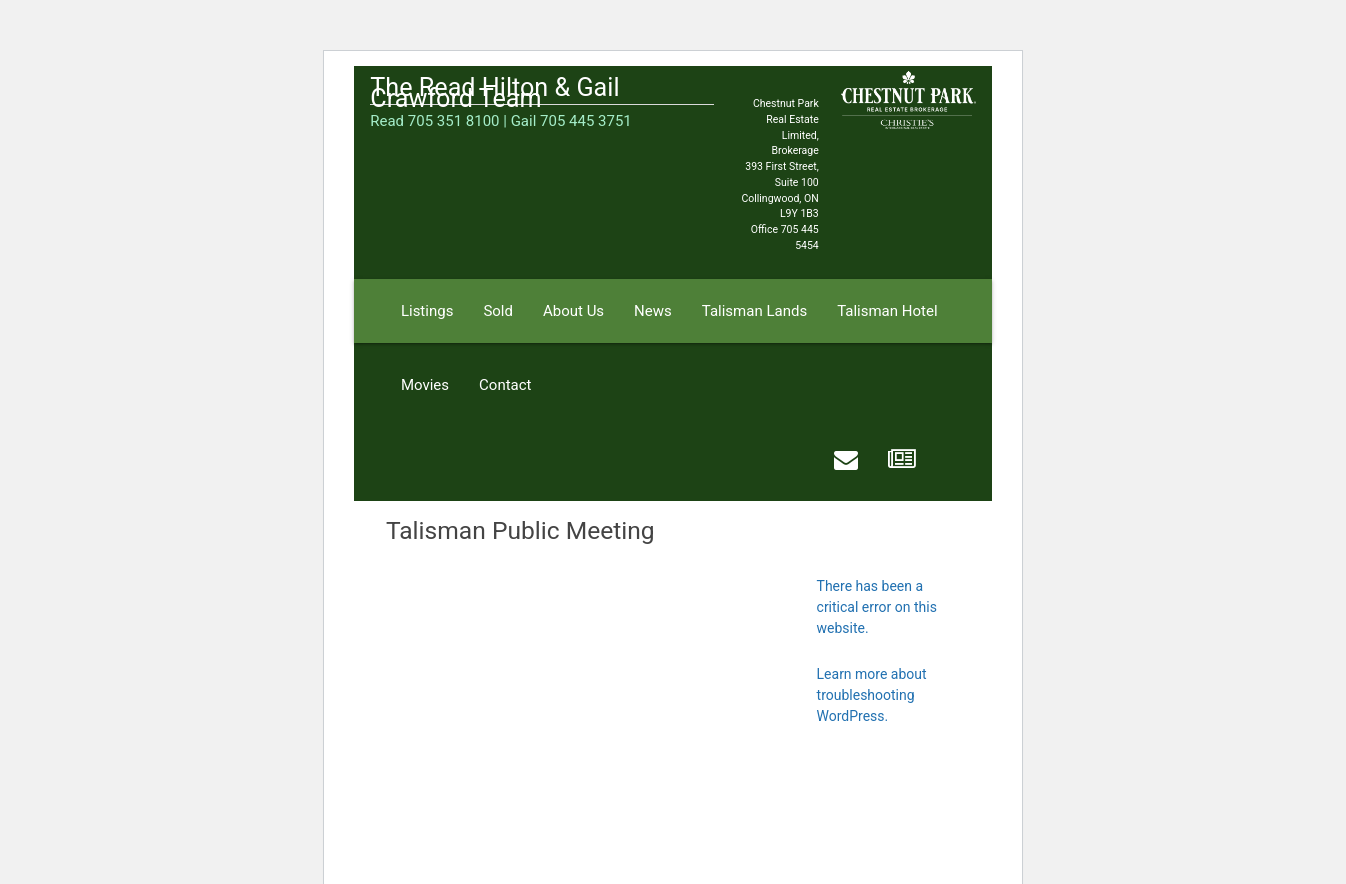  Describe the element at coordinates (872, 695) in the screenshot. I see `Learn more about troubleshooting WordPress.` at that location.